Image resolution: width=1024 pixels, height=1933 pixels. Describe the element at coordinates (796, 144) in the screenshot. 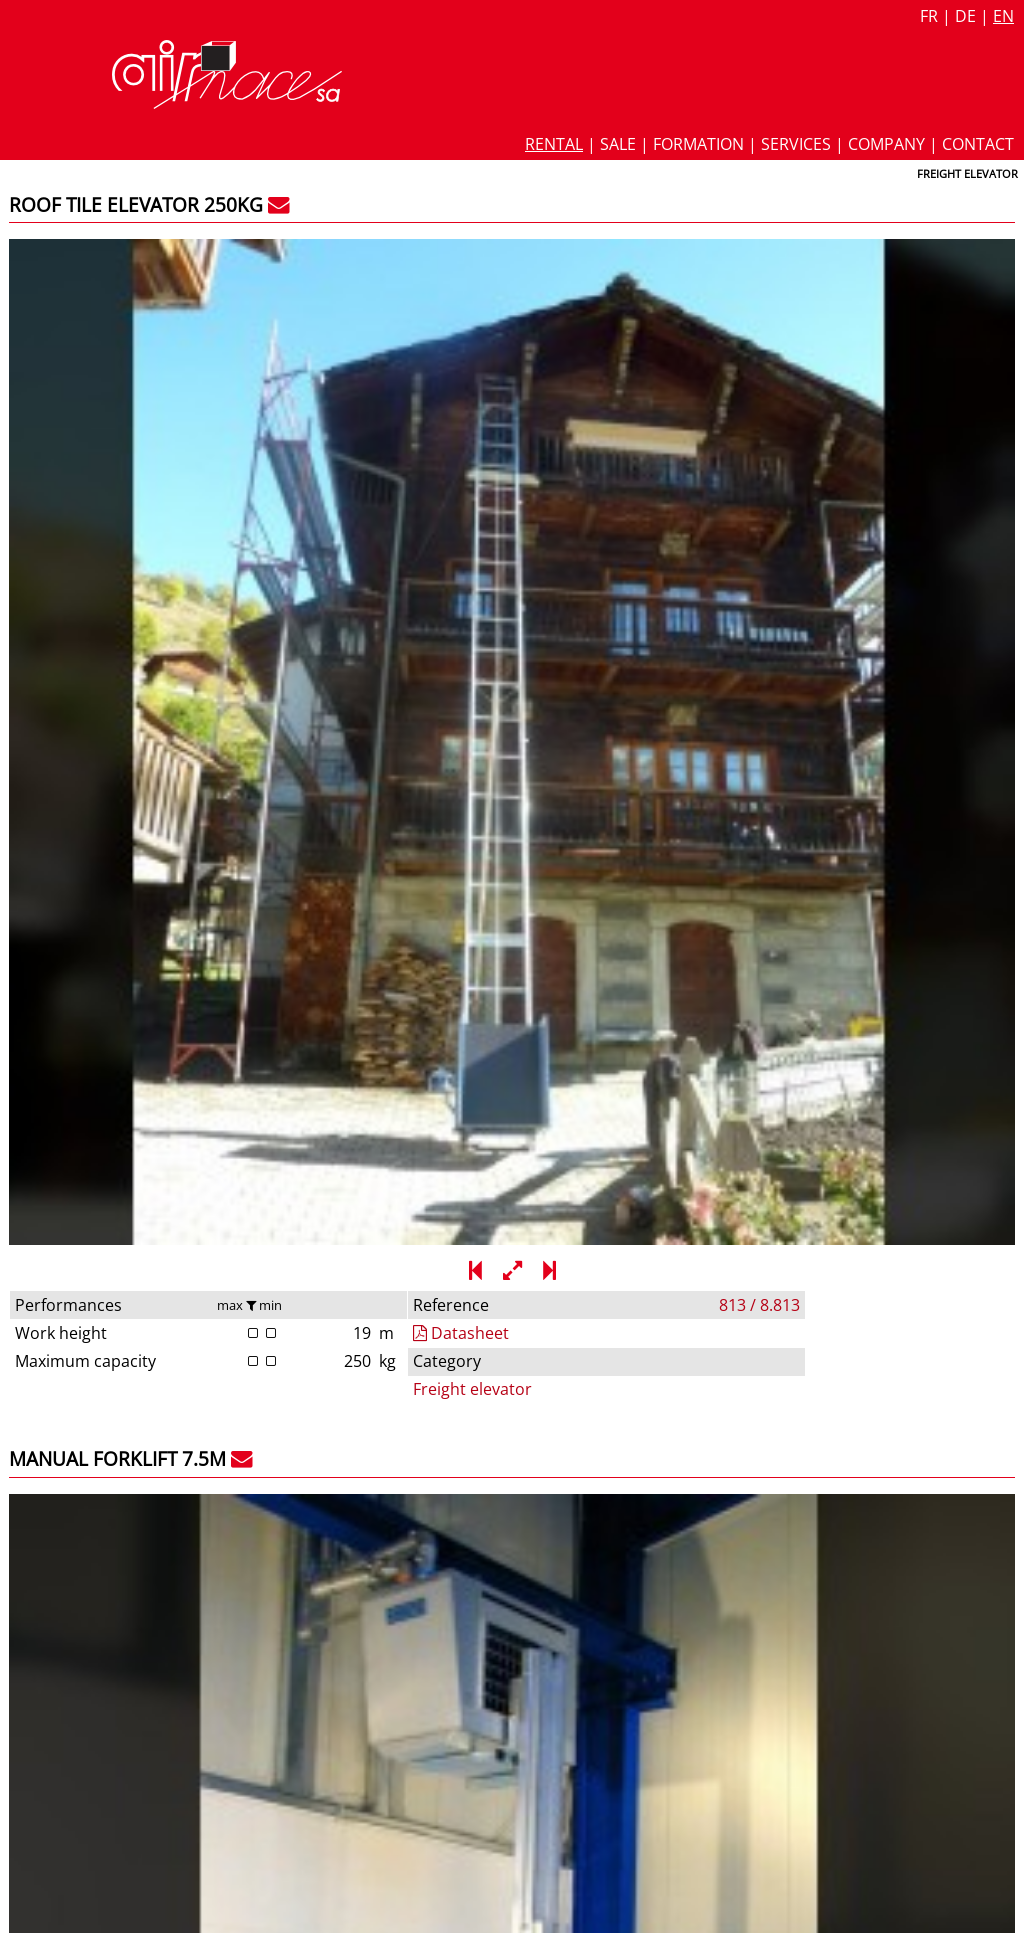

I see `Services` at that location.